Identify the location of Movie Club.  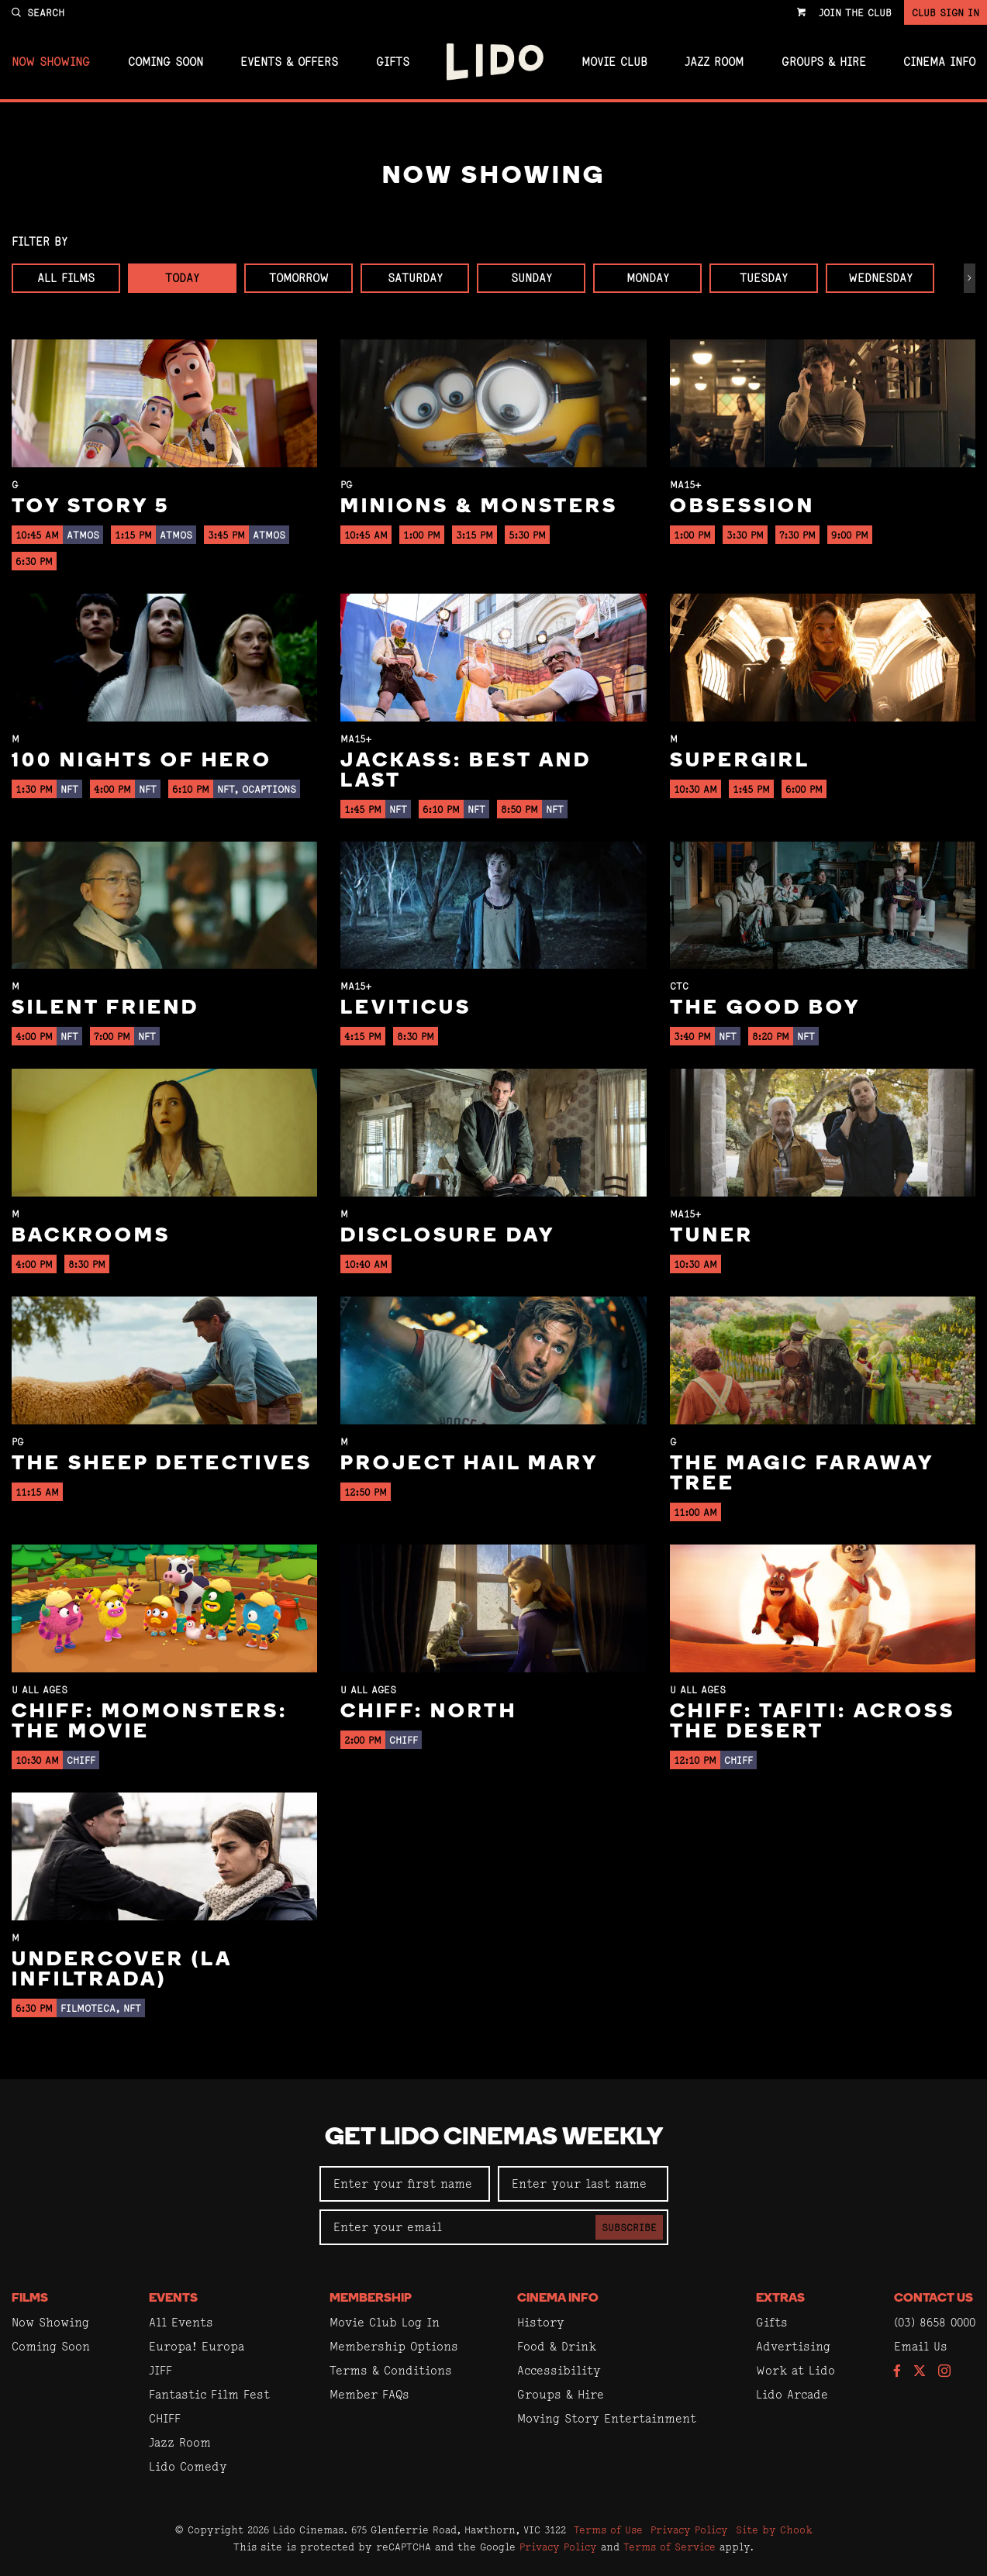
(614, 62).